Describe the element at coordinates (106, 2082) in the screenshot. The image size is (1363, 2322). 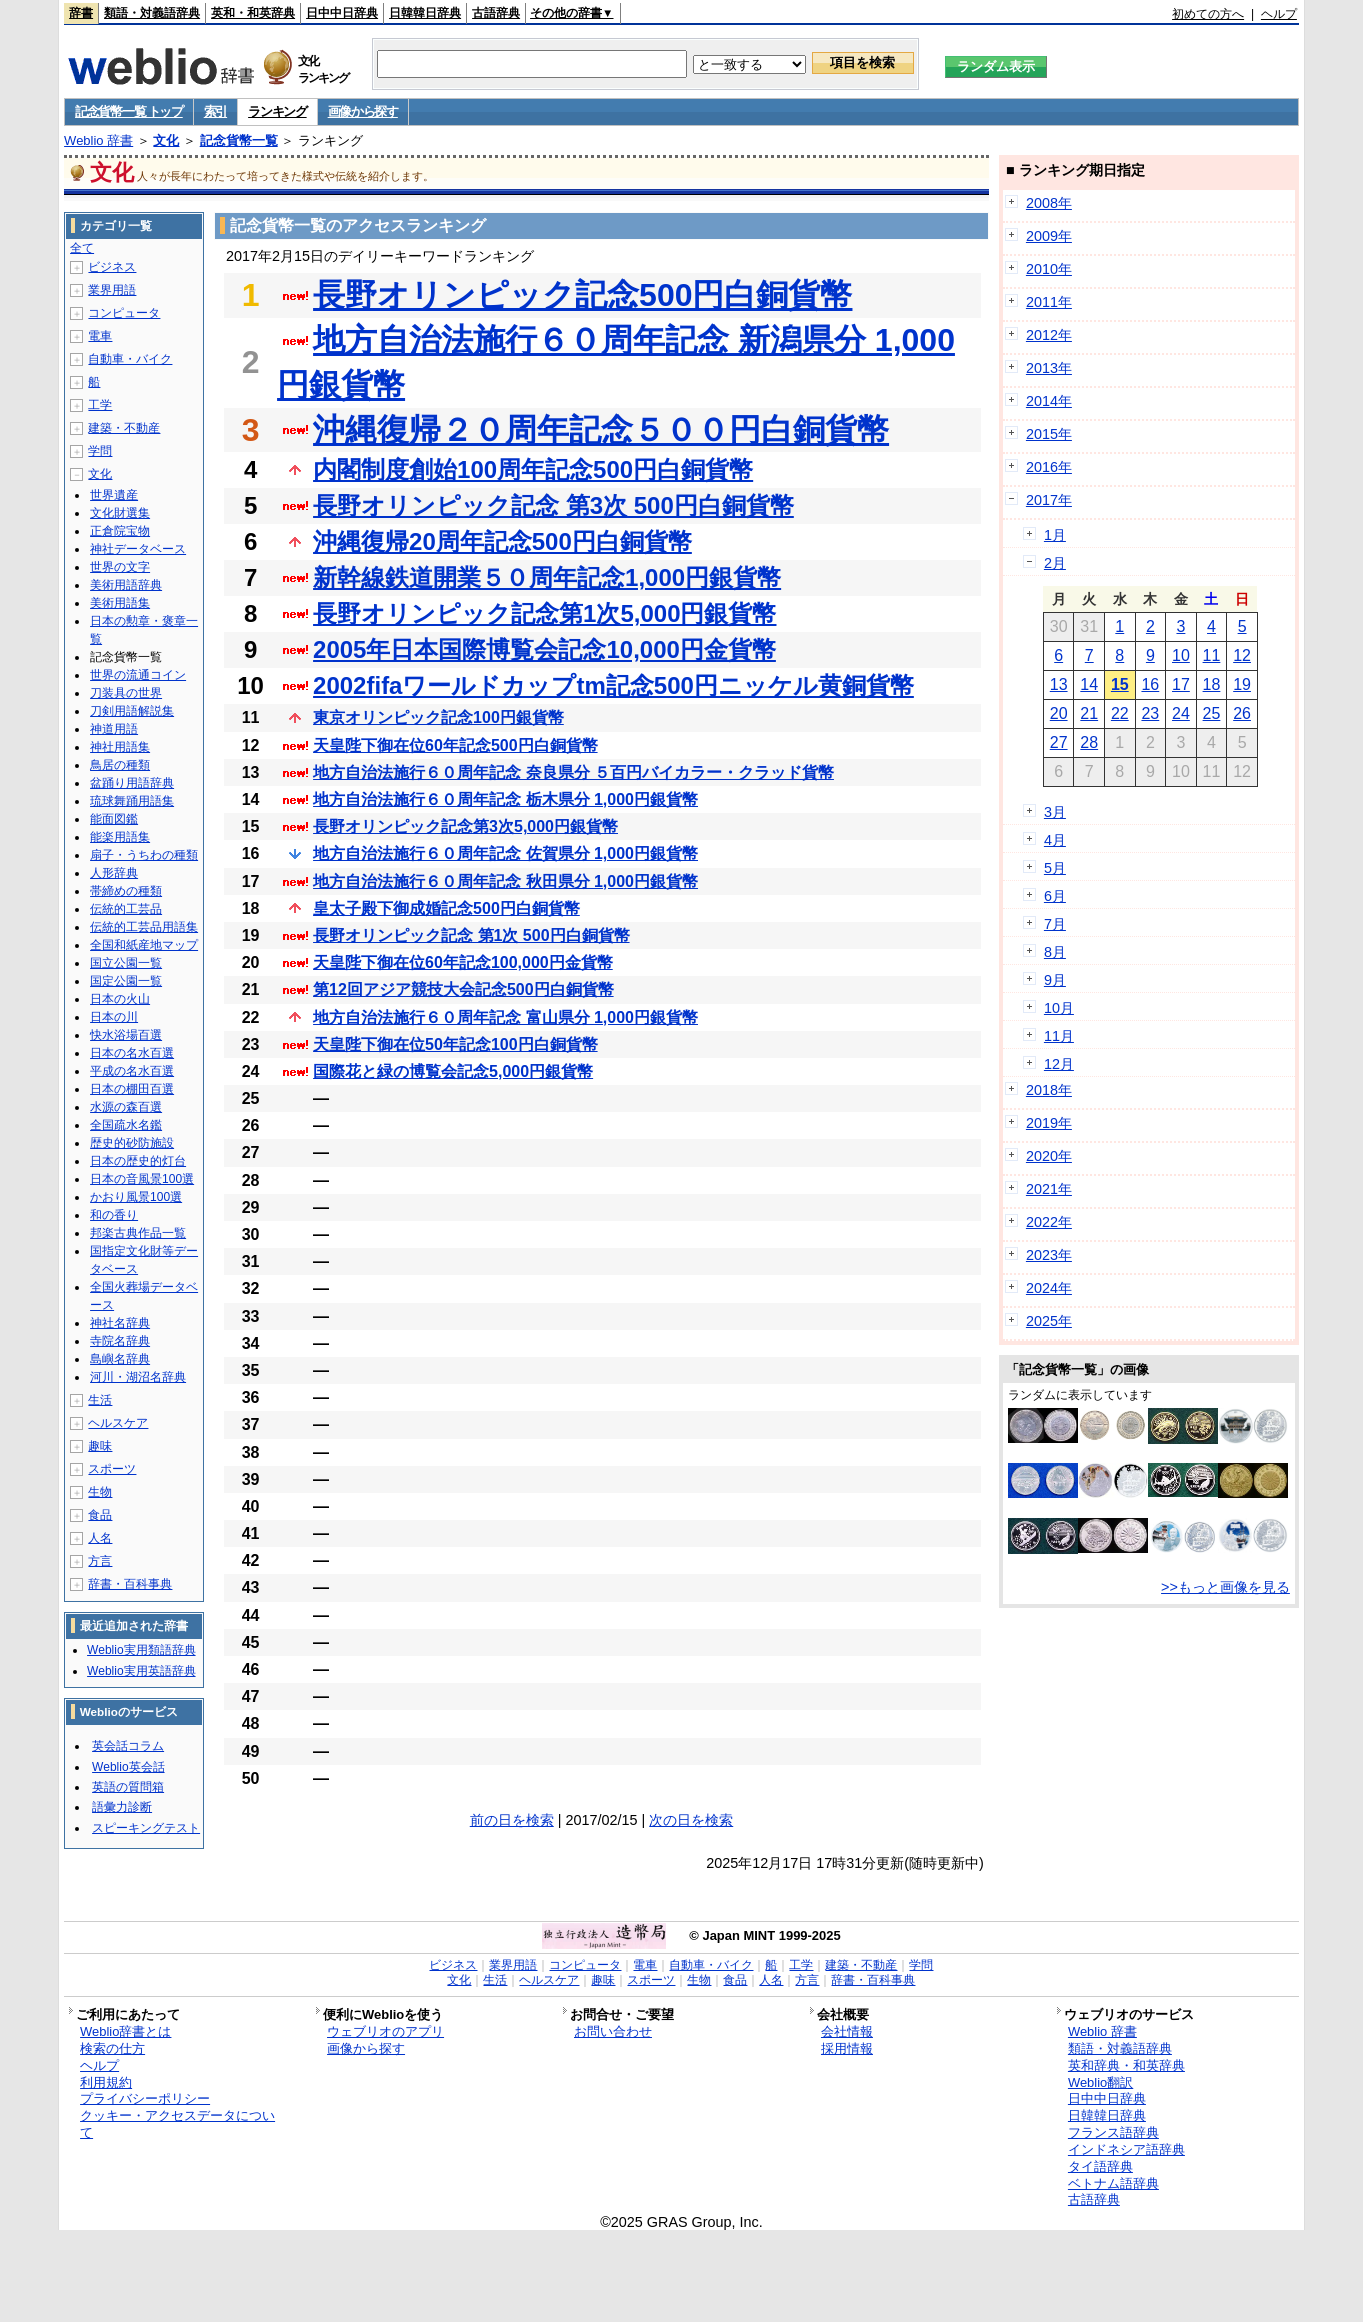
I see `利用規約` at that location.